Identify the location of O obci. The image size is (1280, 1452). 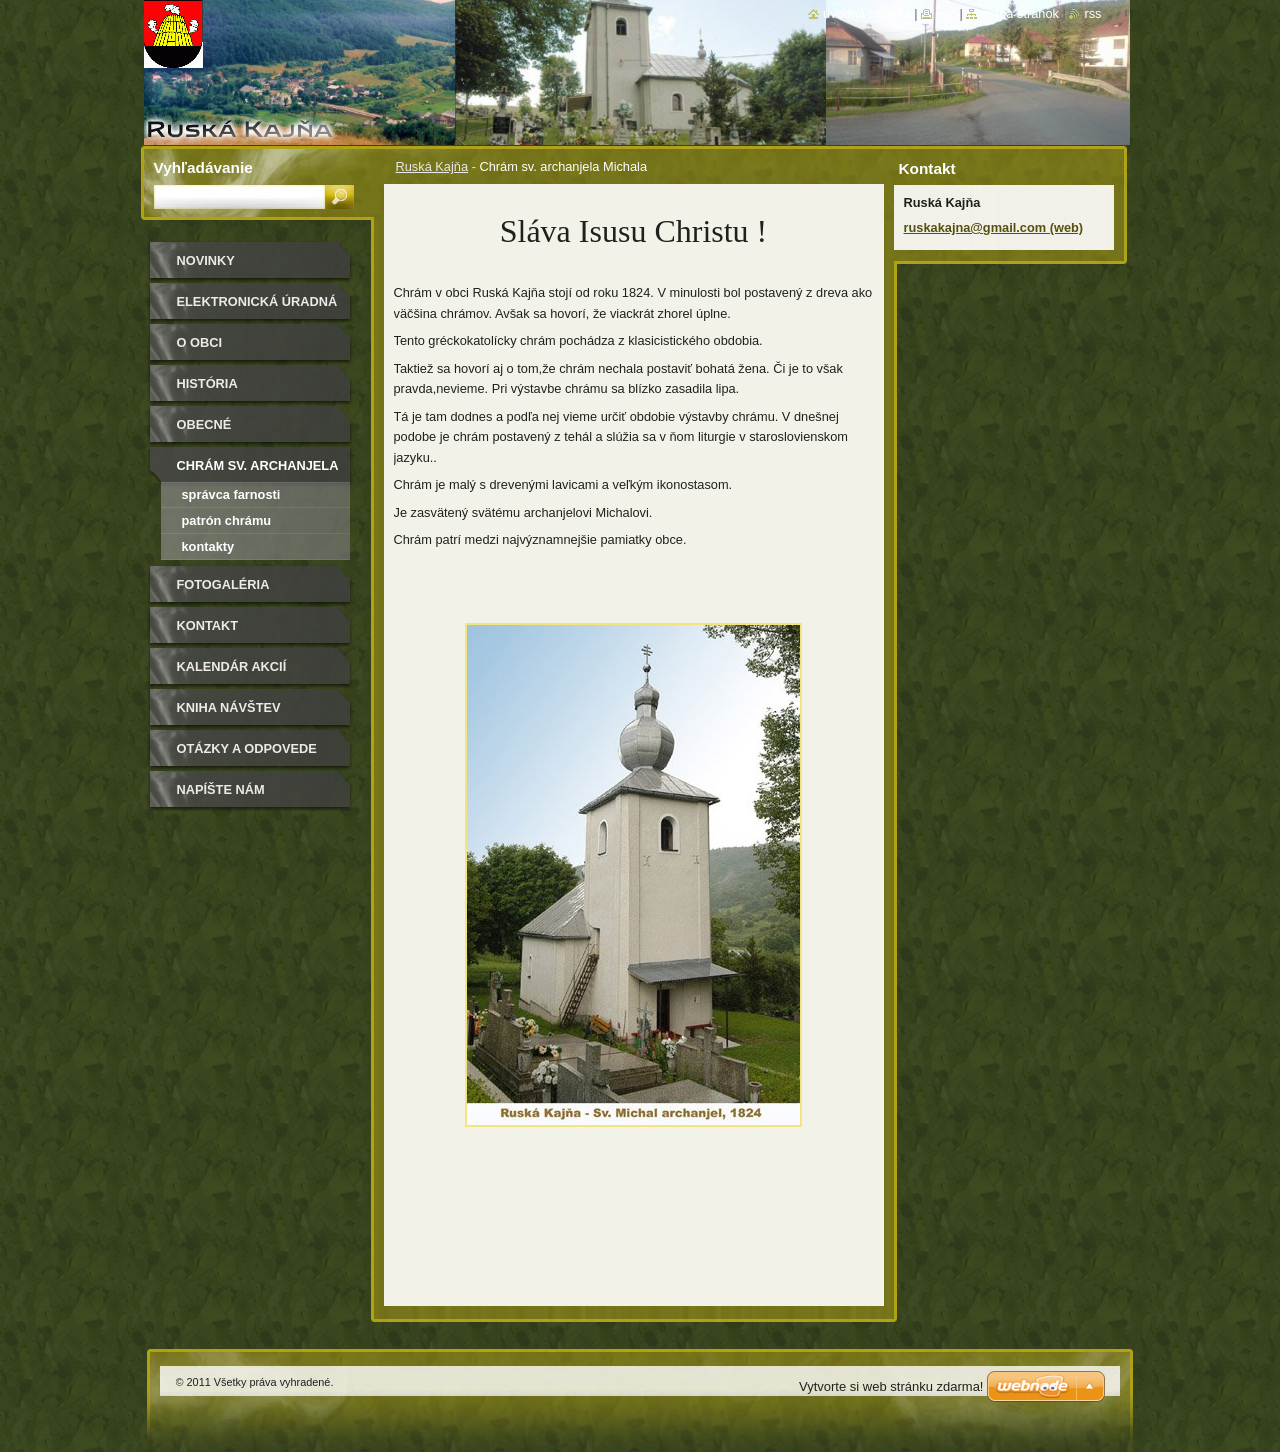
(200, 342).